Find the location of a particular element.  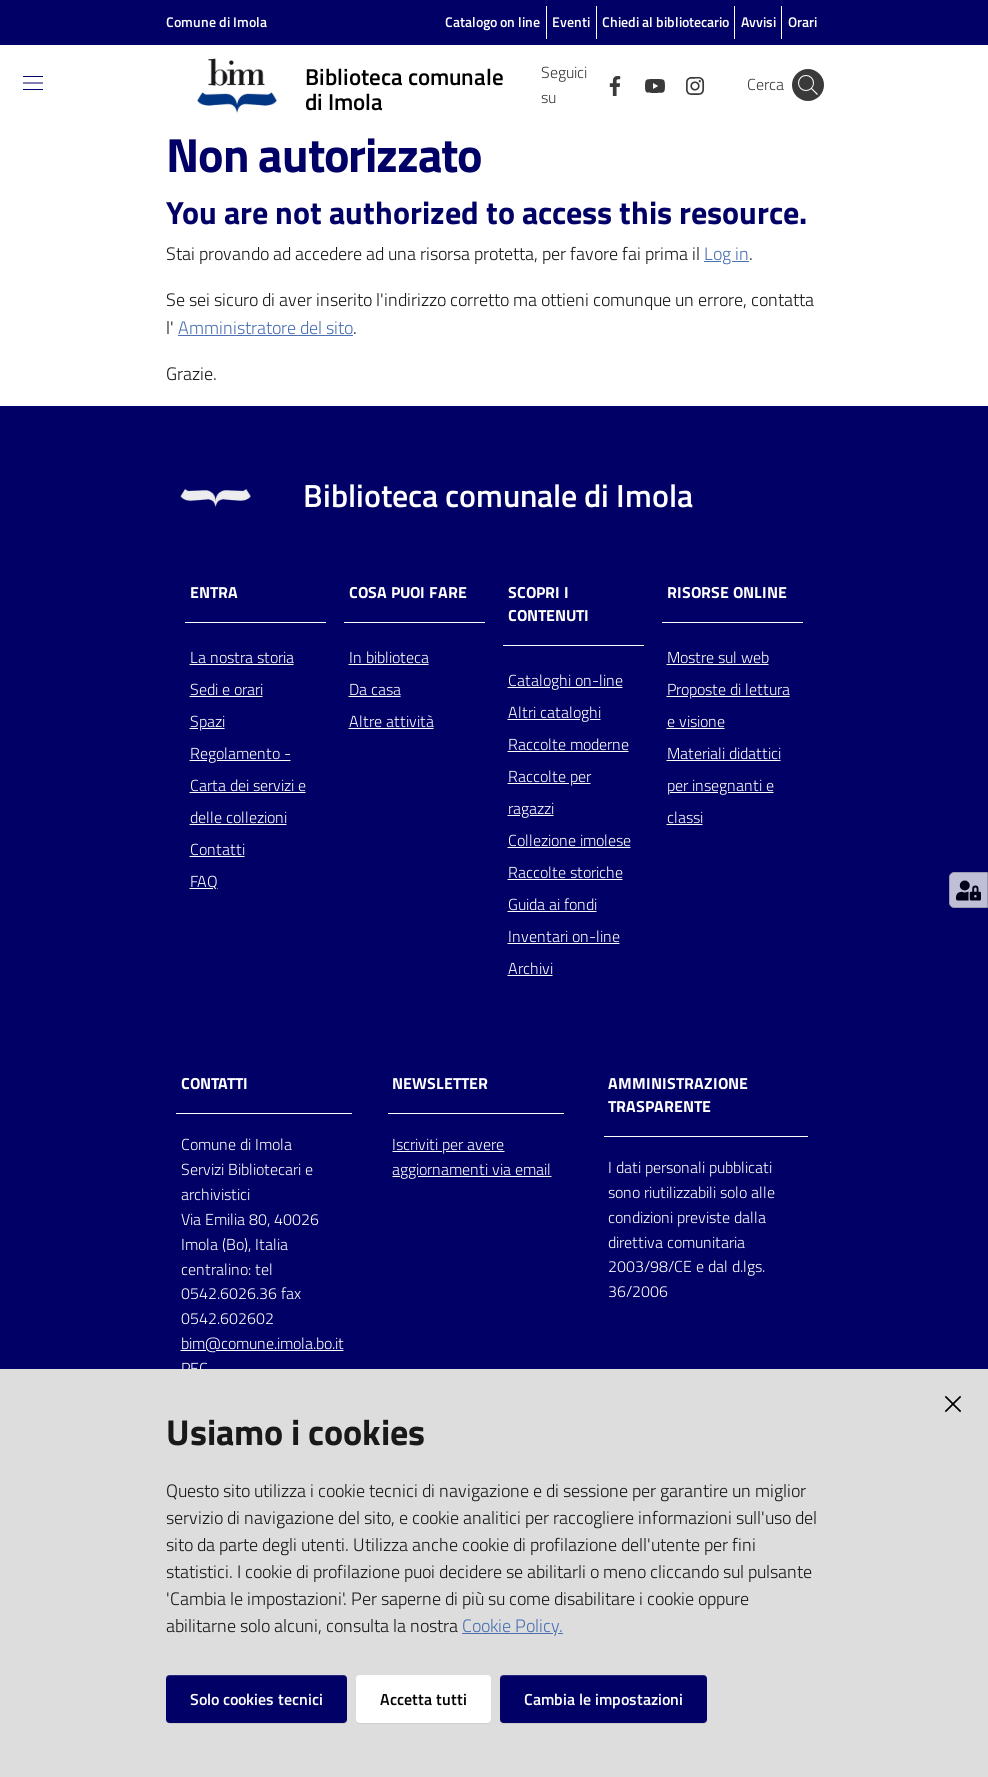

Sedi e orari is located at coordinates (226, 689).